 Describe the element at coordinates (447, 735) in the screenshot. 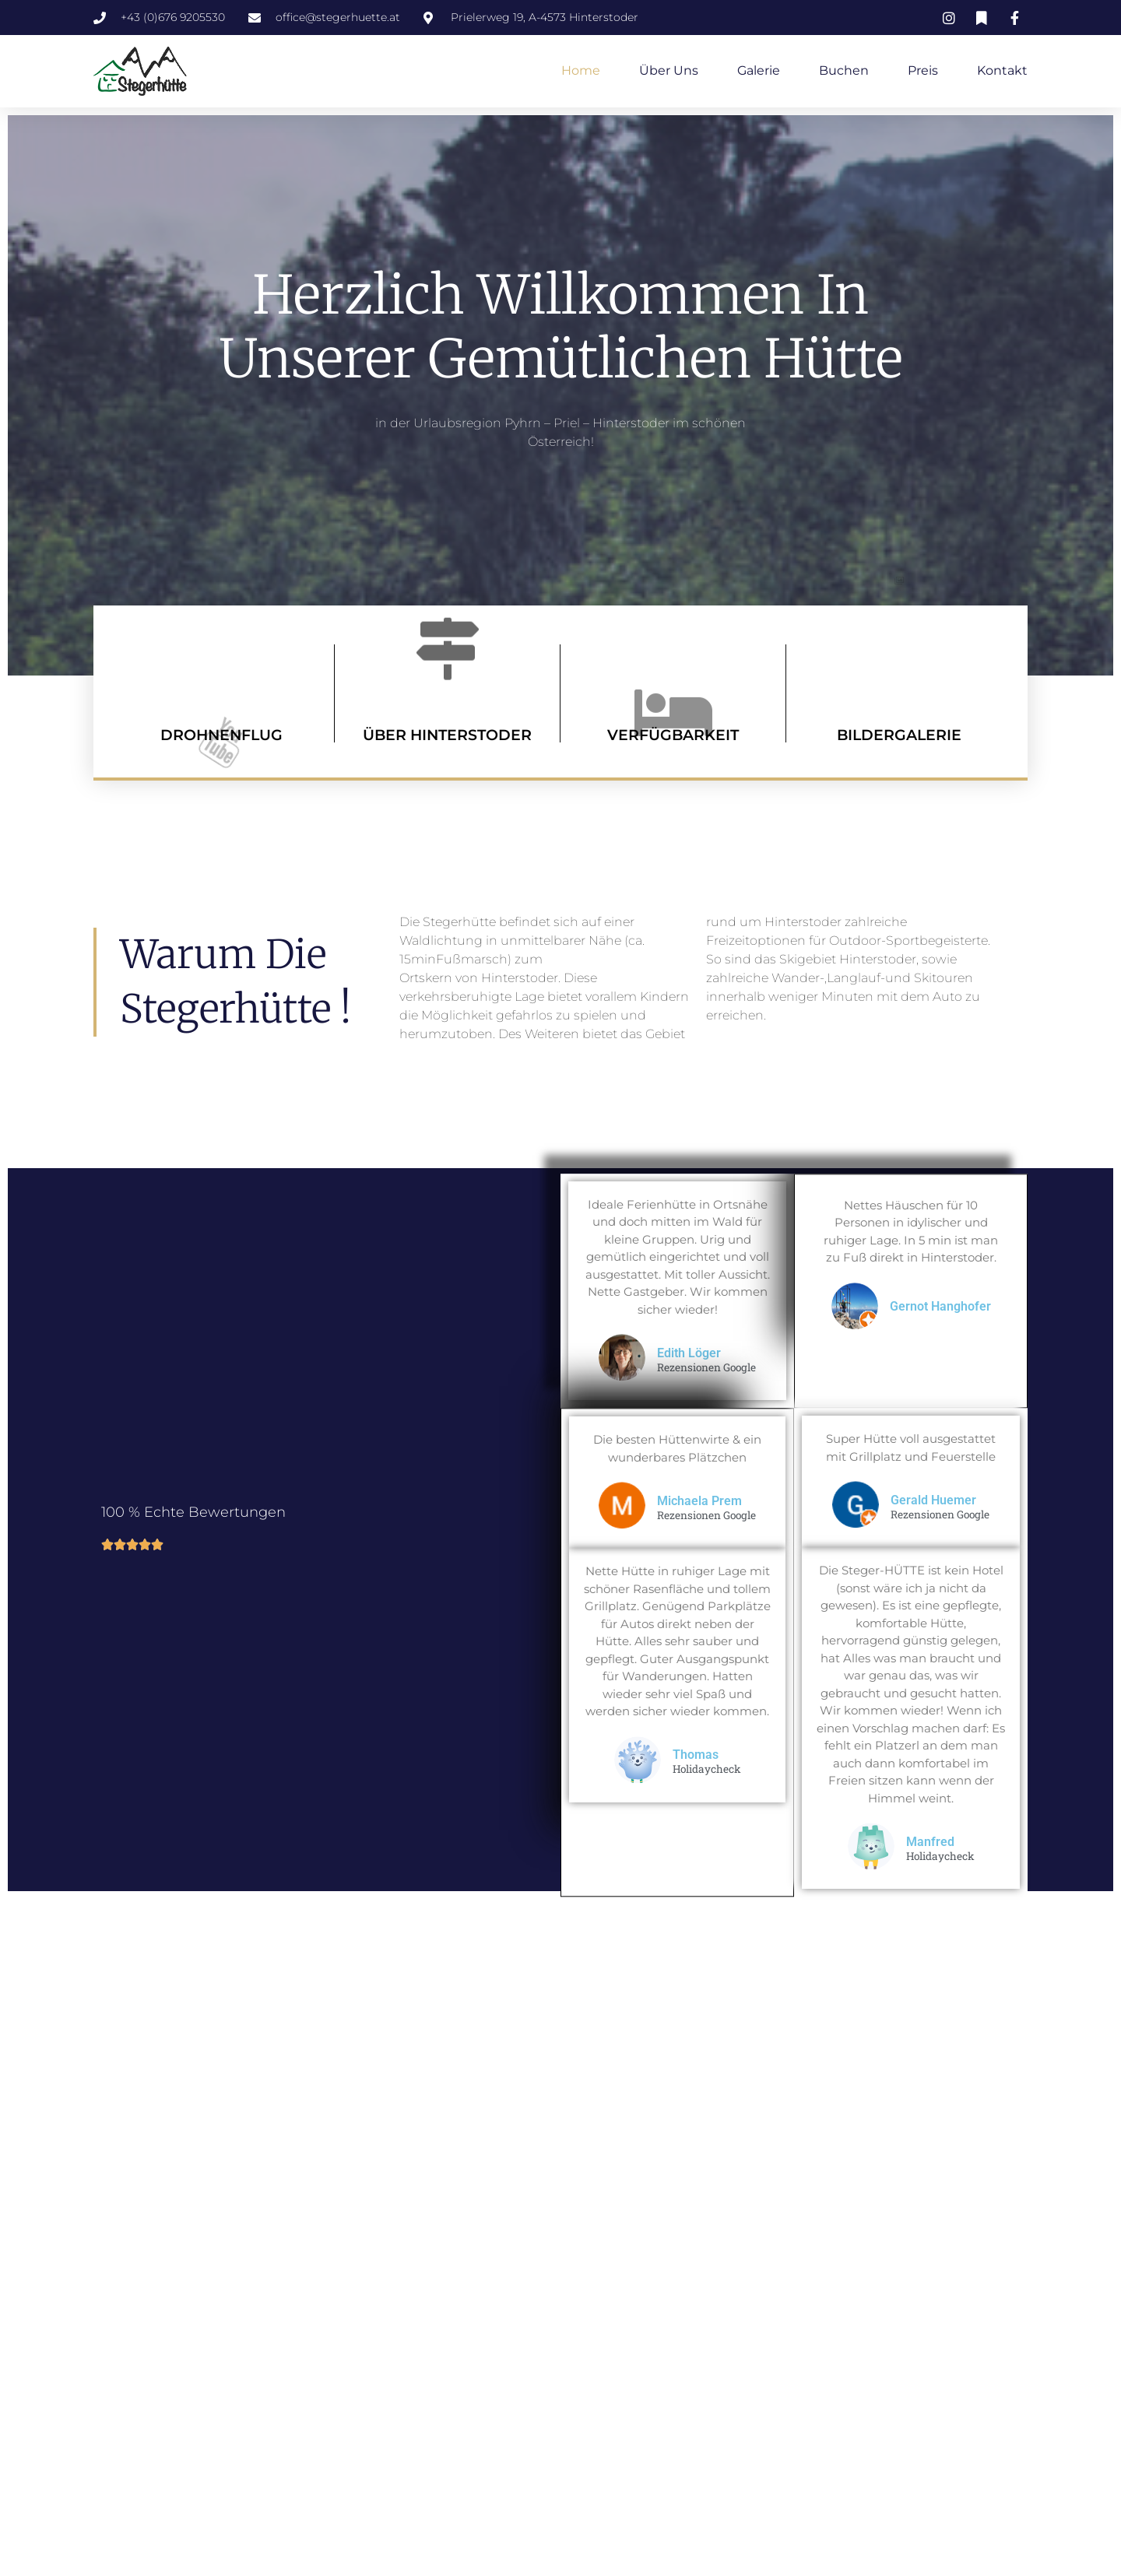

I see `ÜBER HINTERSTODER` at that location.